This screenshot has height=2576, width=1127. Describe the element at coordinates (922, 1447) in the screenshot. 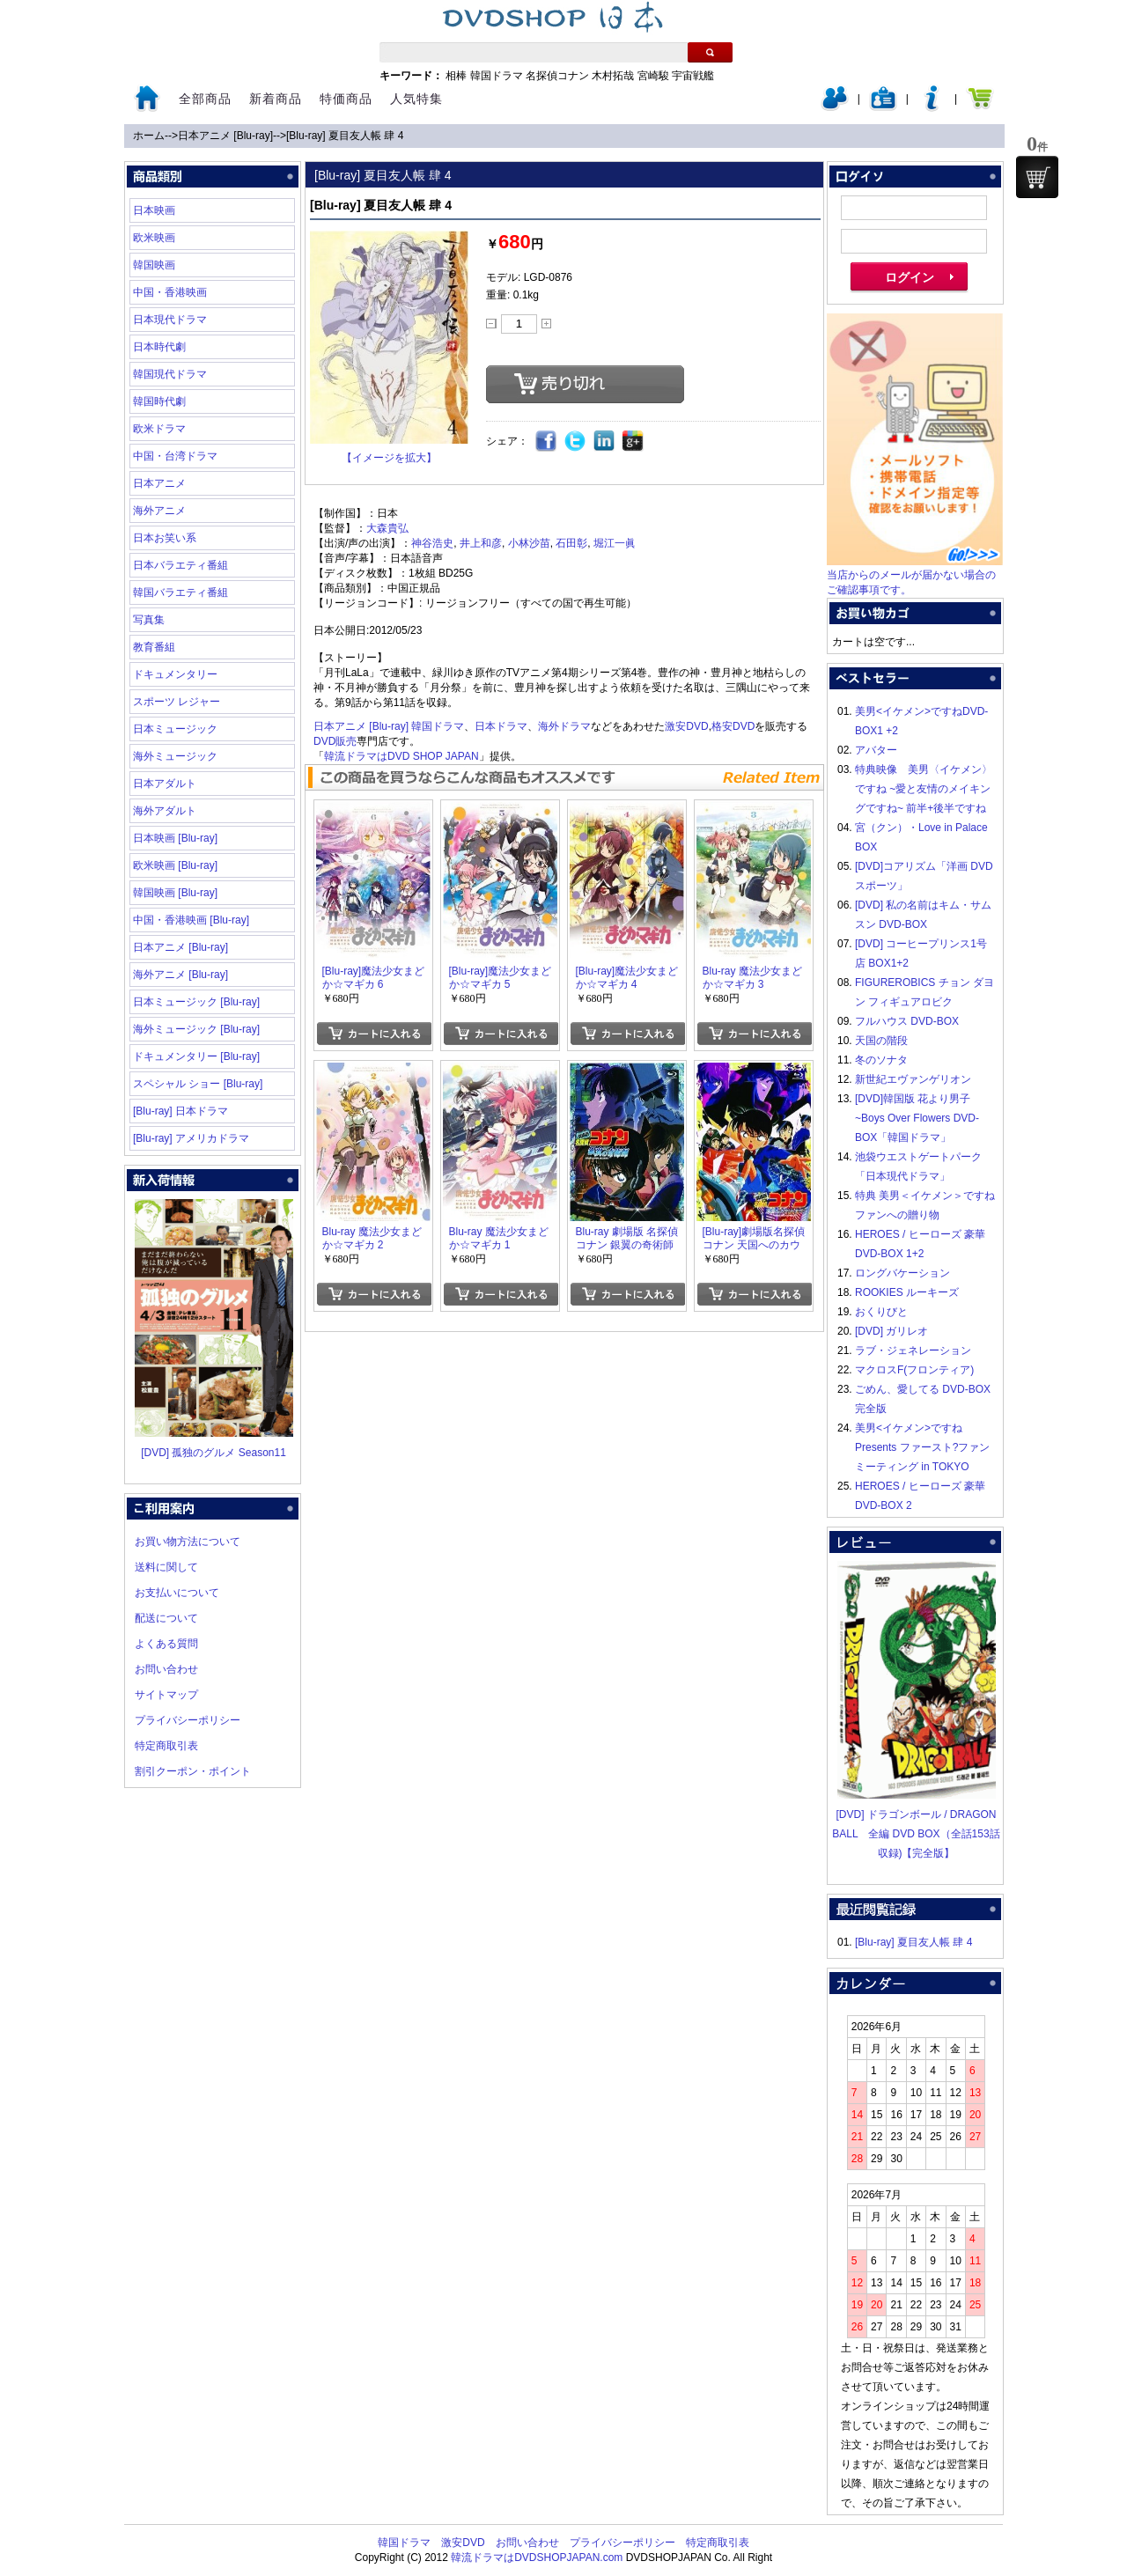

I see `美男<イケメン>ですね Presents ファースト?ファンミーティング in TOKYO` at that location.